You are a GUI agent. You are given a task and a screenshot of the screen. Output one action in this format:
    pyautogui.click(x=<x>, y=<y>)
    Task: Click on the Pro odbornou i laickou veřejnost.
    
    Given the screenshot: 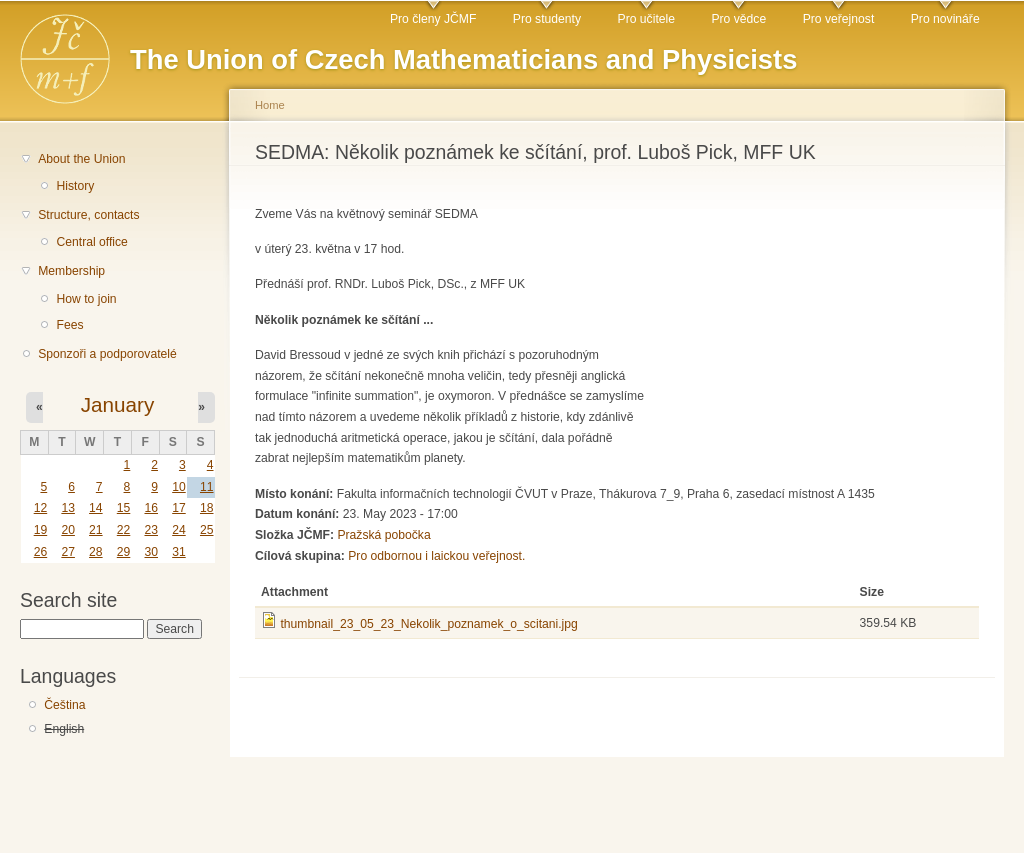 What is the action you would take?
    pyautogui.click(x=436, y=556)
    